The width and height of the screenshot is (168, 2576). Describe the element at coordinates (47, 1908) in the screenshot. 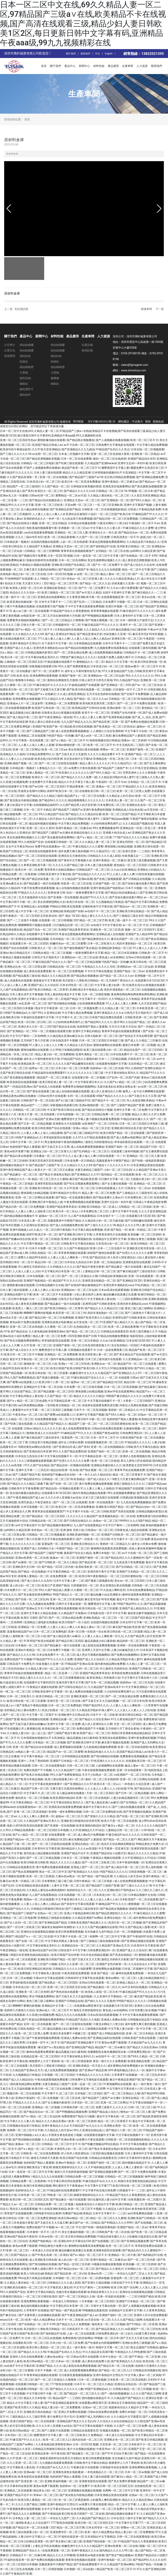

I see `日韩精品日韩激情日韩综合` at that location.